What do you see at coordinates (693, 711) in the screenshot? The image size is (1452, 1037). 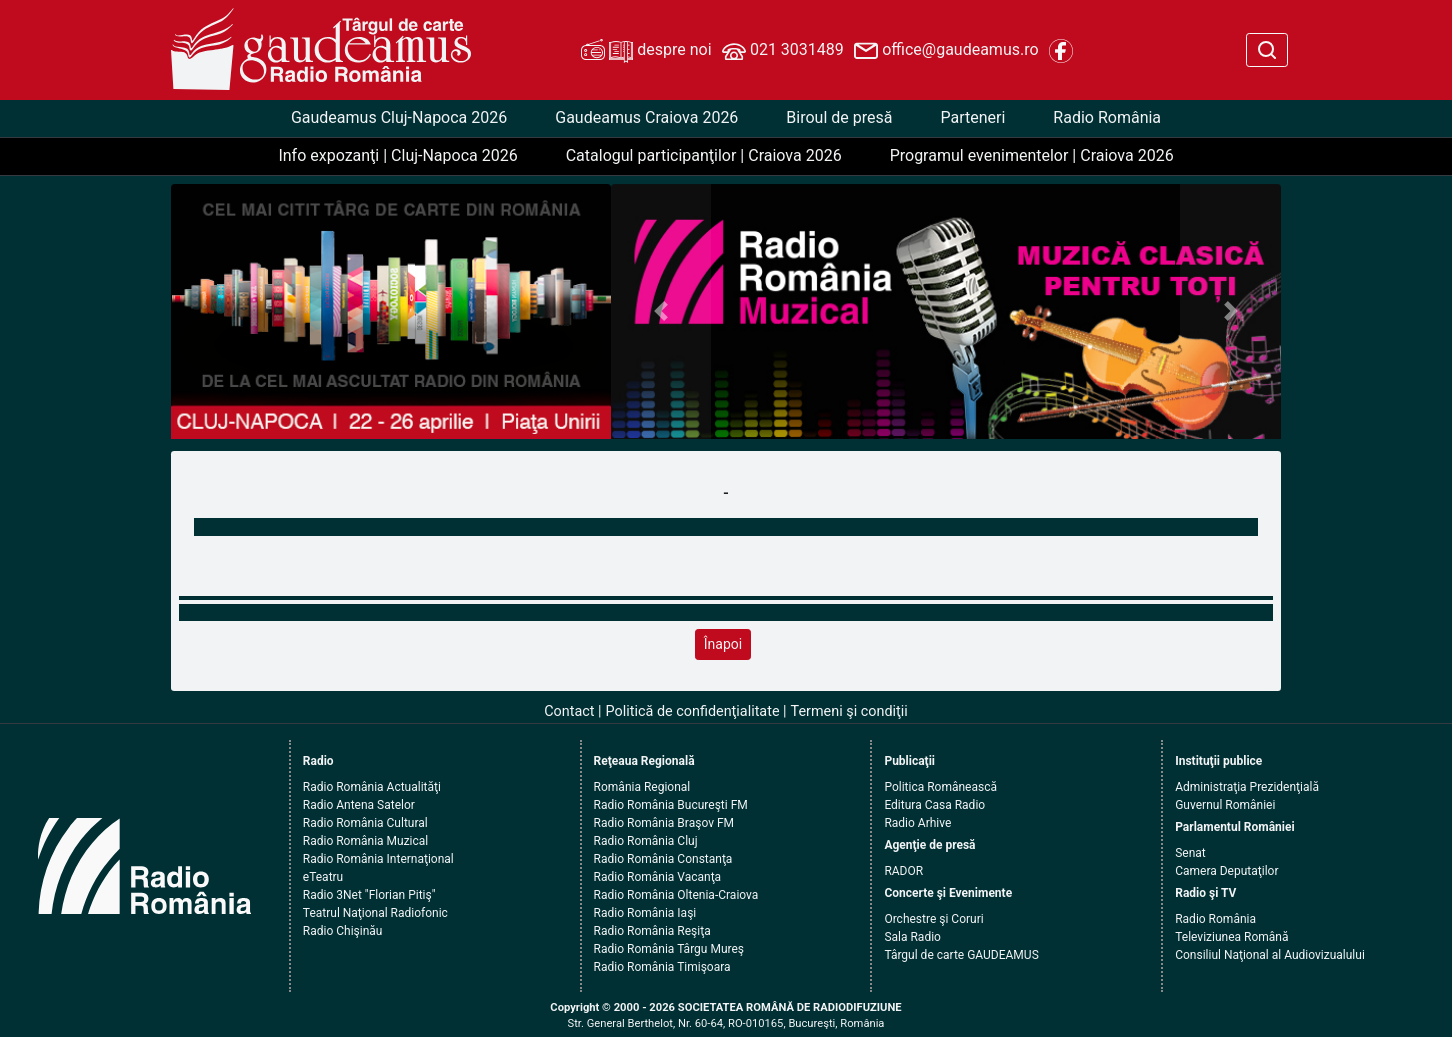 I see `Politică de confidenţialitate` at bounding box center [693, 711].